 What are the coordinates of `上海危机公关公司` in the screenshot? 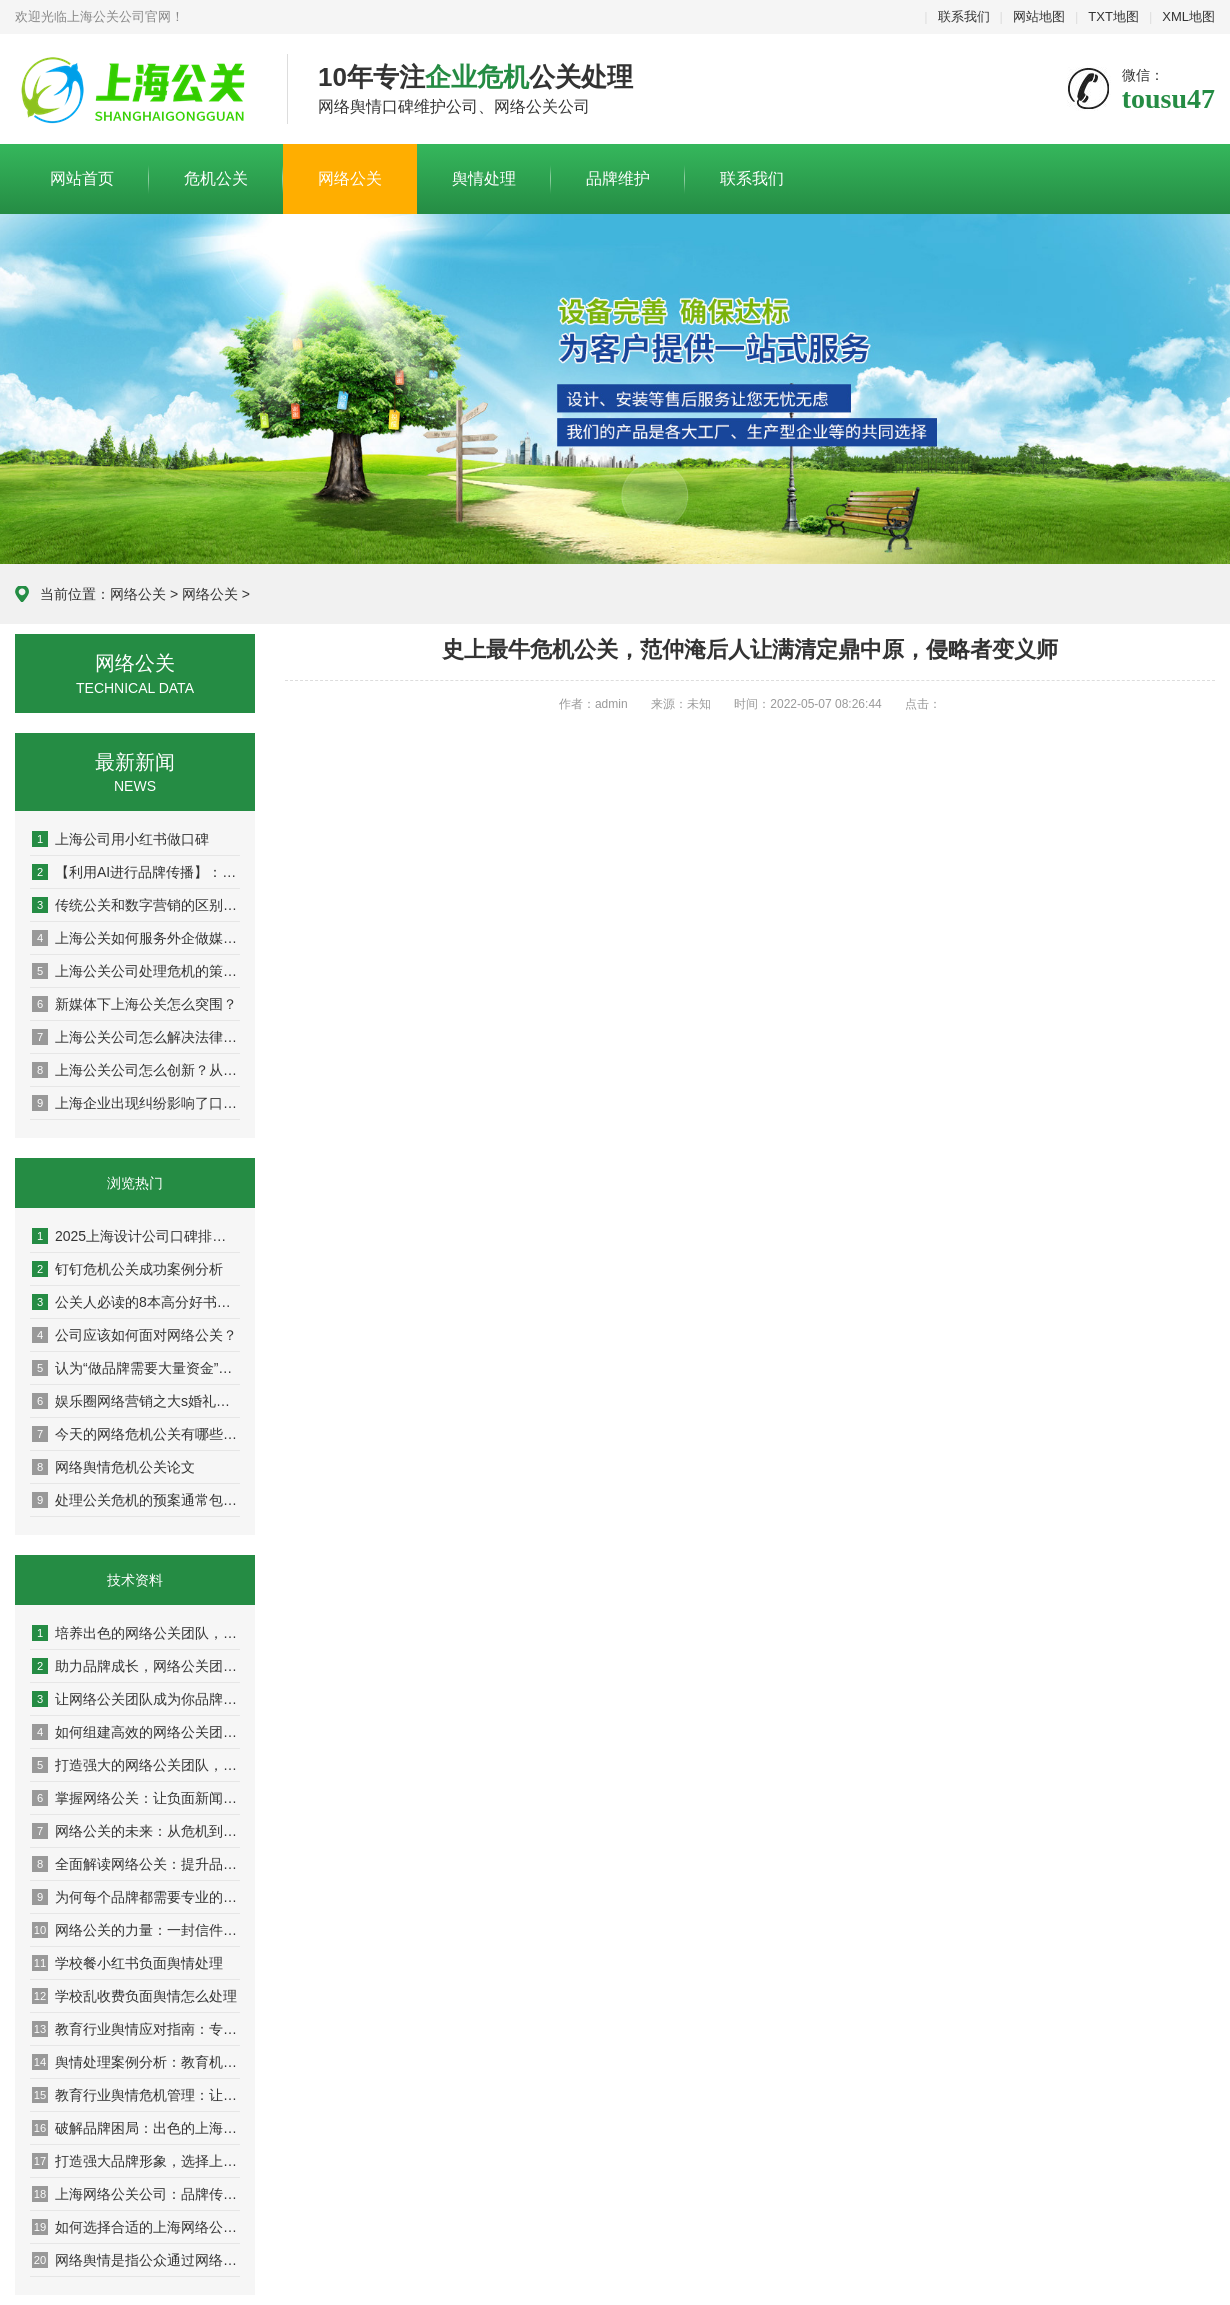 It's located at (136, 90).